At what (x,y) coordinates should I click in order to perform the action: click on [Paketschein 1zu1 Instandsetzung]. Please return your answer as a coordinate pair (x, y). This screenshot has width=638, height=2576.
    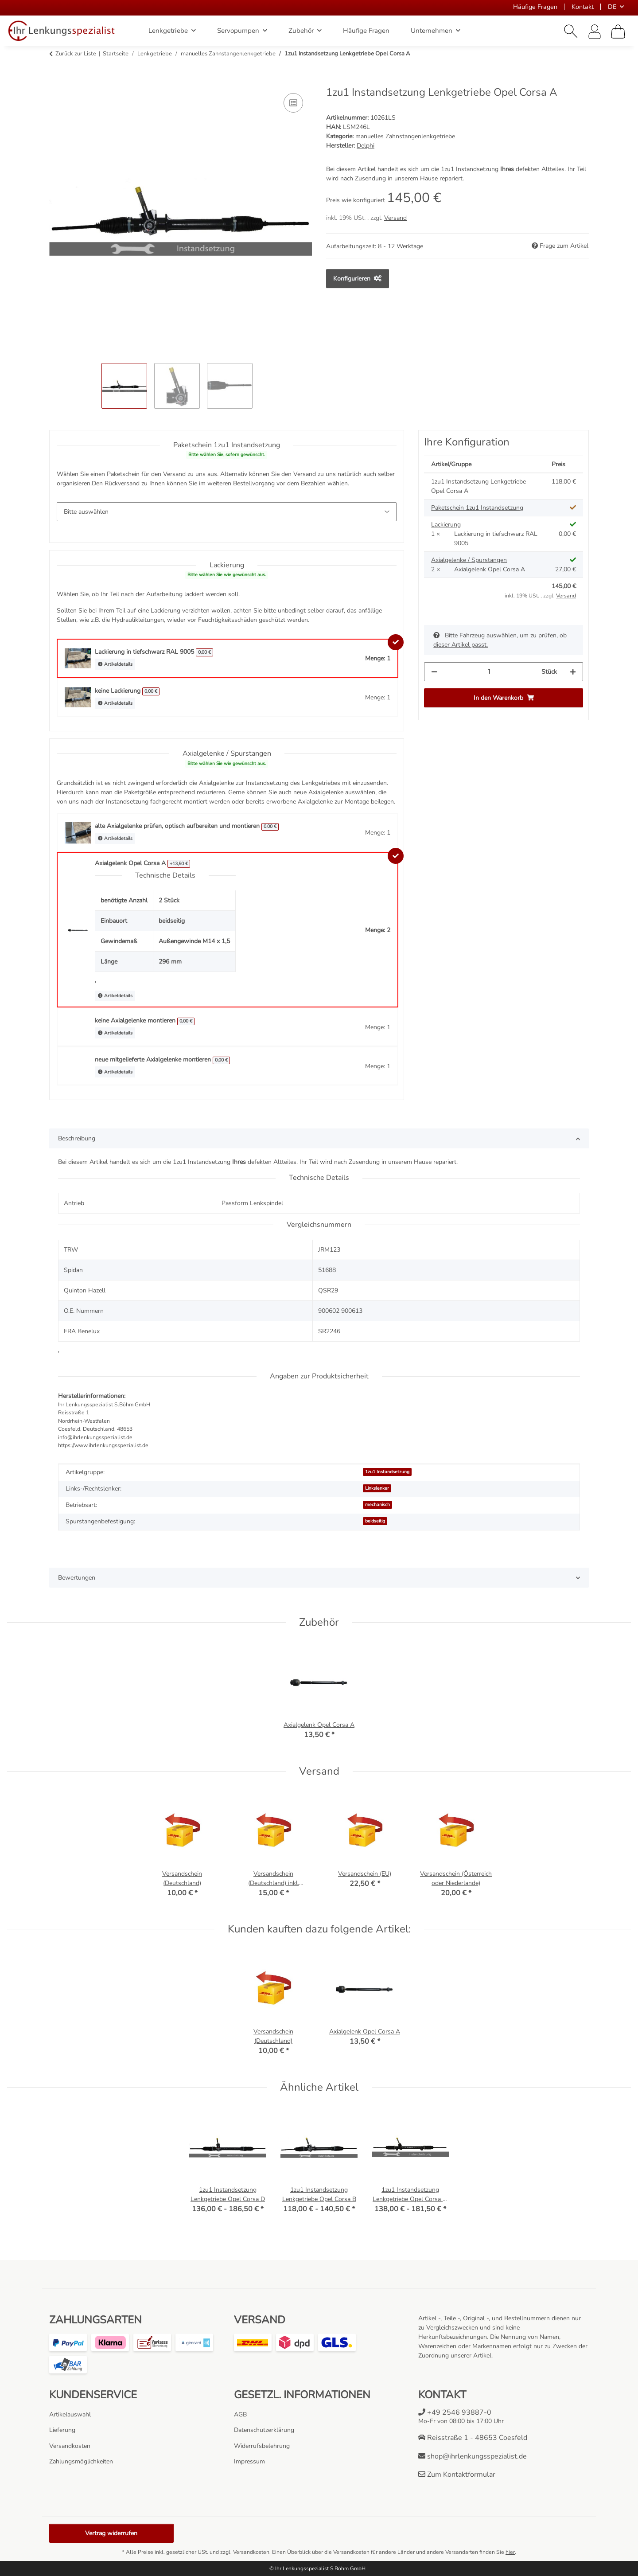
    Looking at the image, I should click on (227, 511).